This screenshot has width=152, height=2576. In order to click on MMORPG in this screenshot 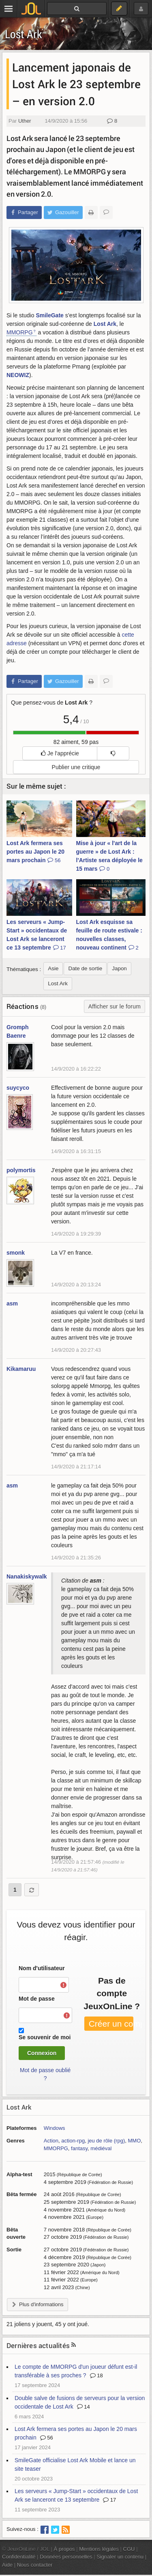, I will do `click(19, 332)`.